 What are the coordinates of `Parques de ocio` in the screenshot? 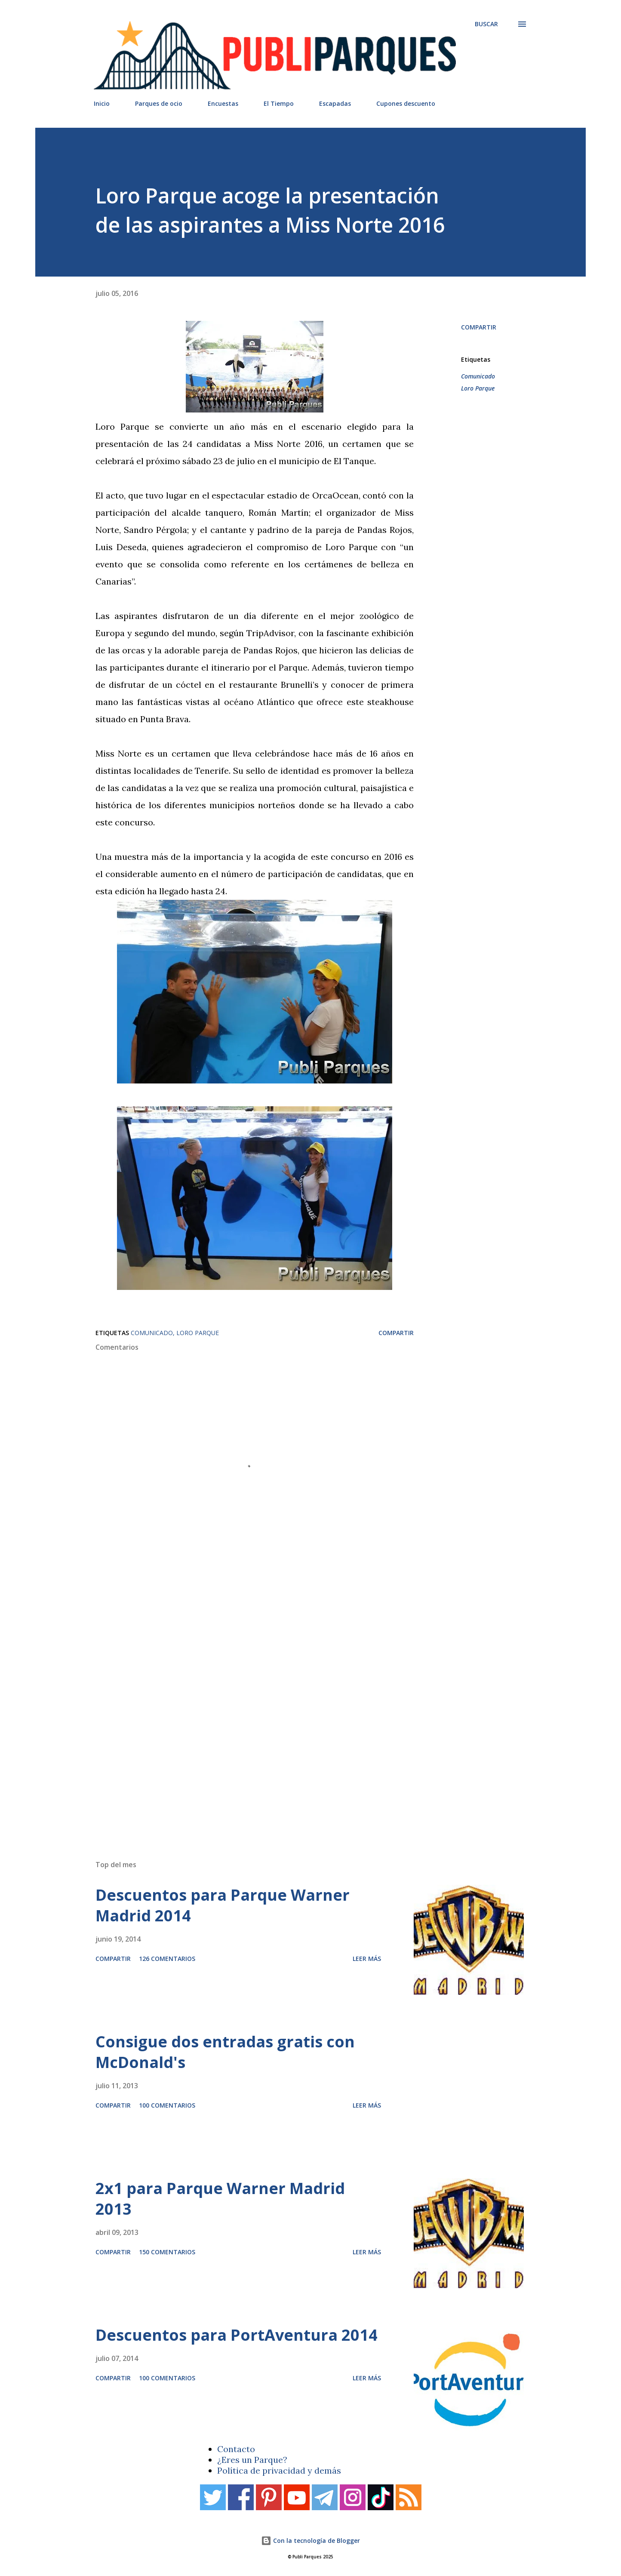 It's located at (158, 103).